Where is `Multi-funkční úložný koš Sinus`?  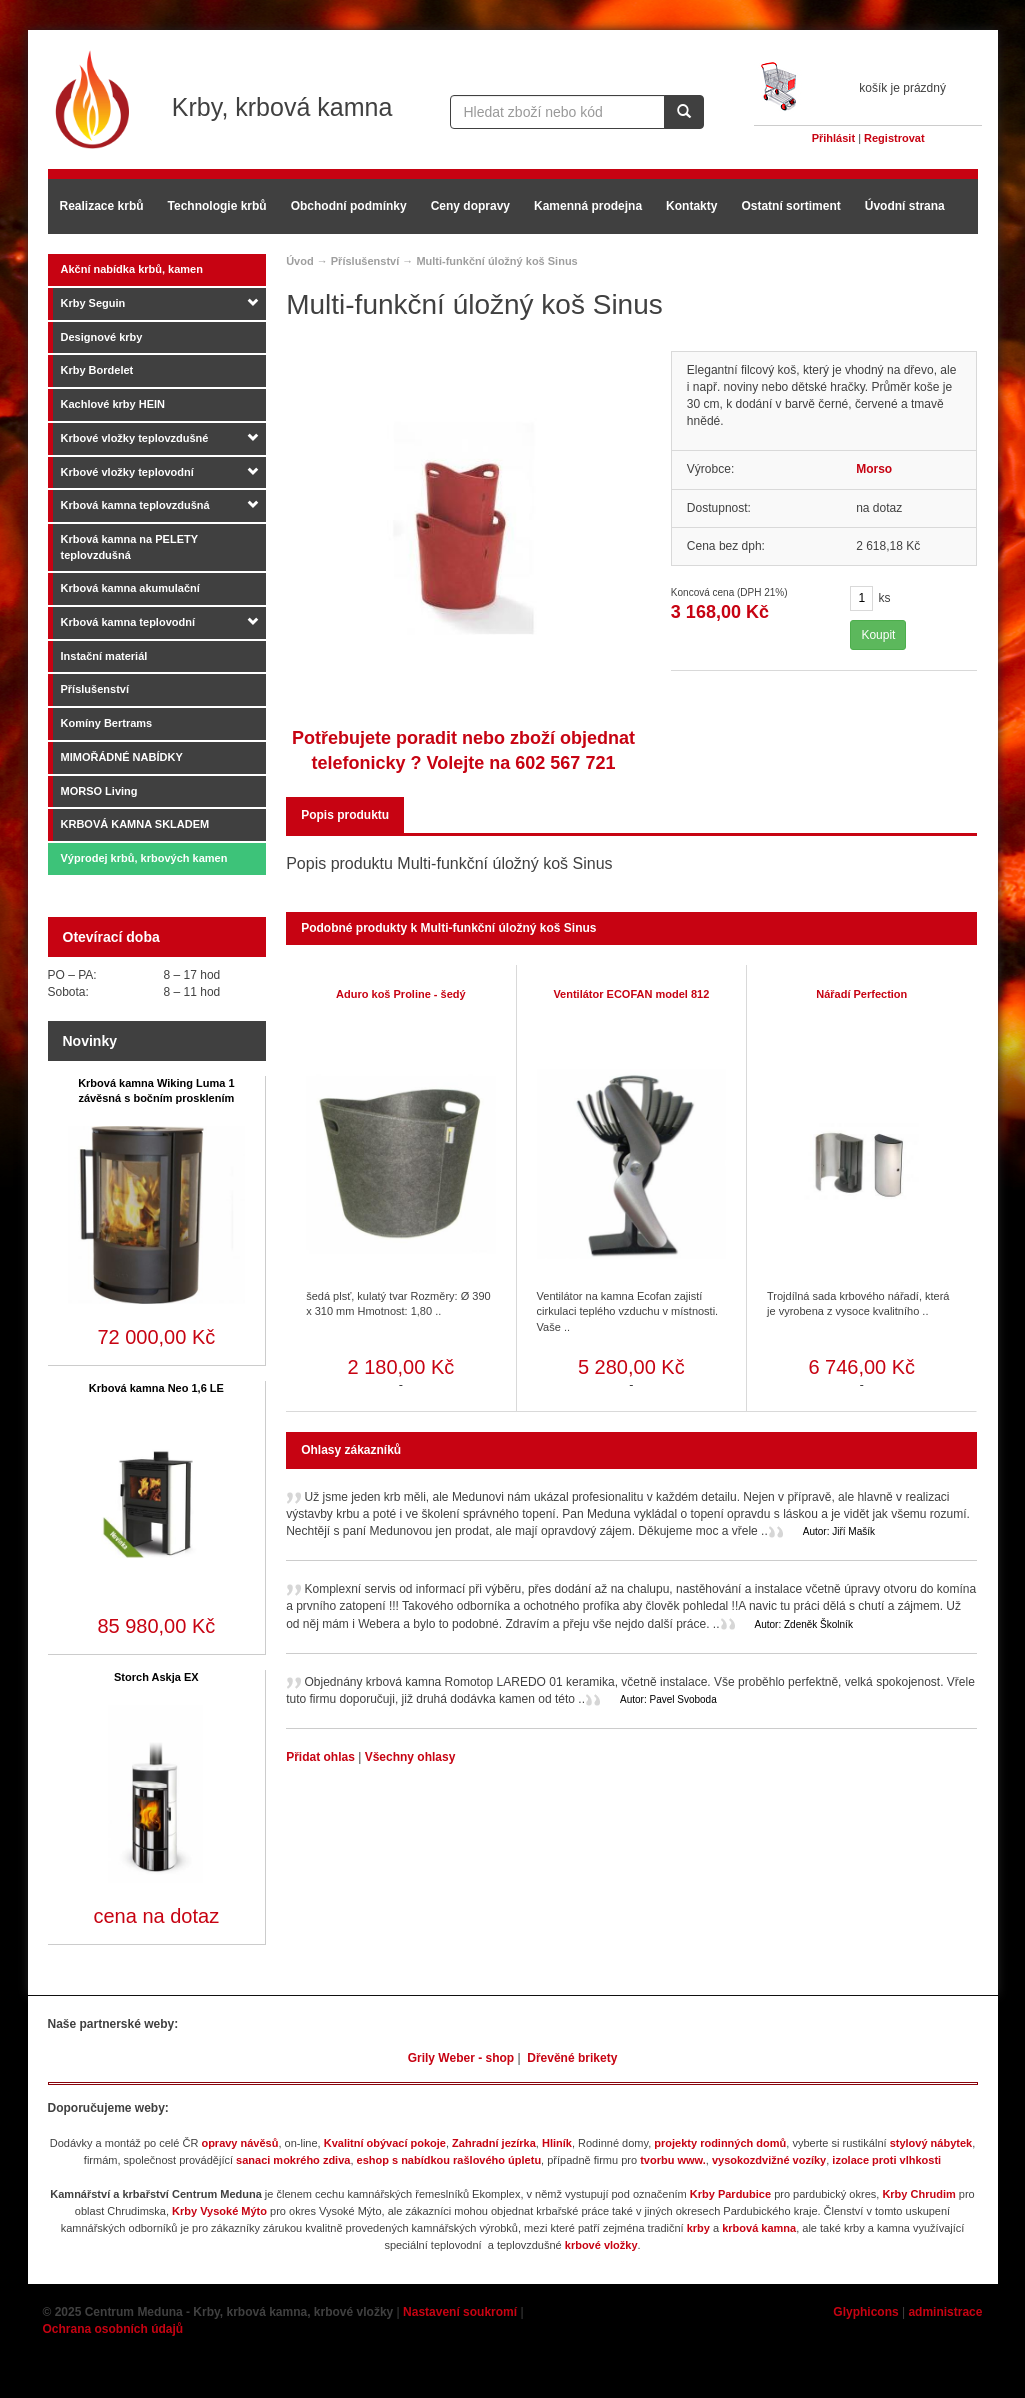 Multi-funkční úložný koš Sinus is located at coordinates (496, 261).